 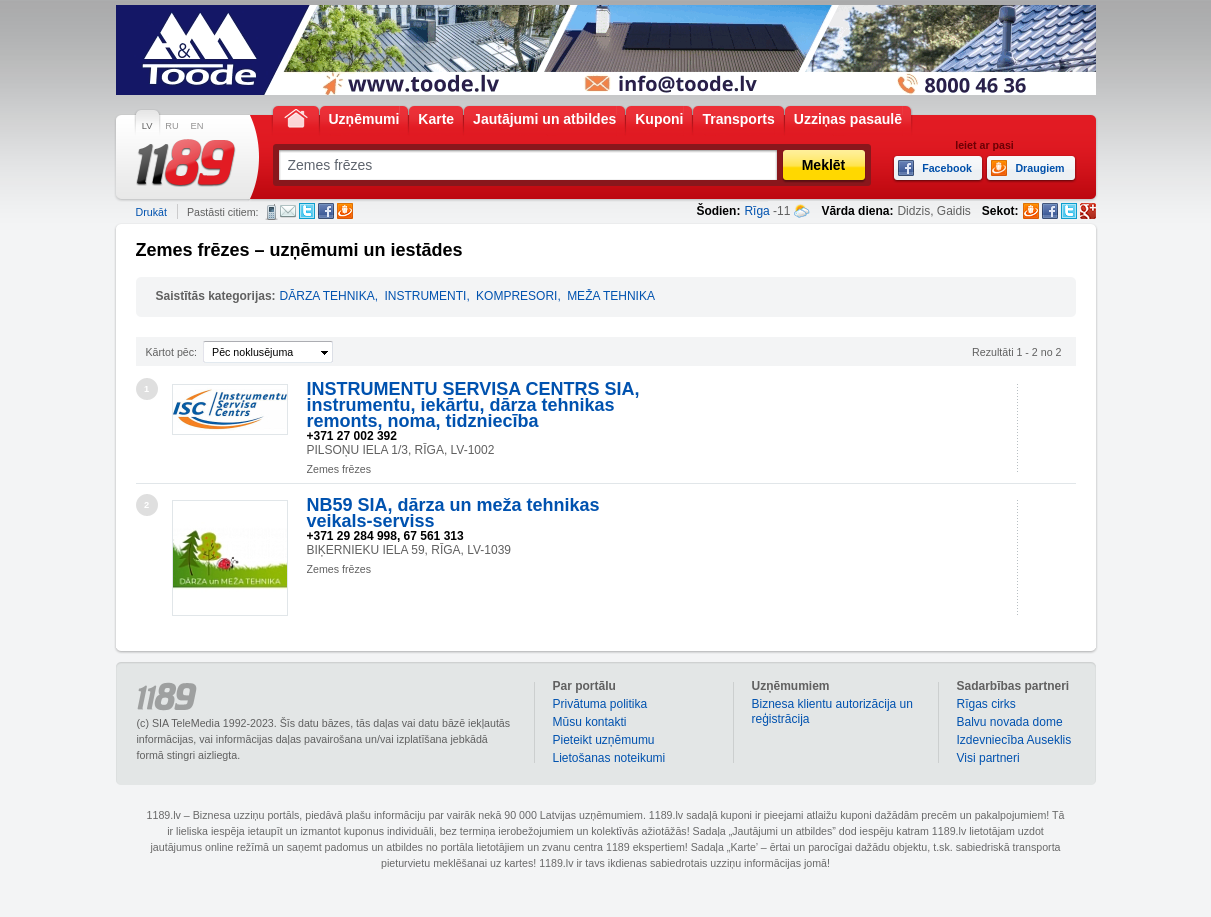 I want to click on RU, so click(x=171, y=126).